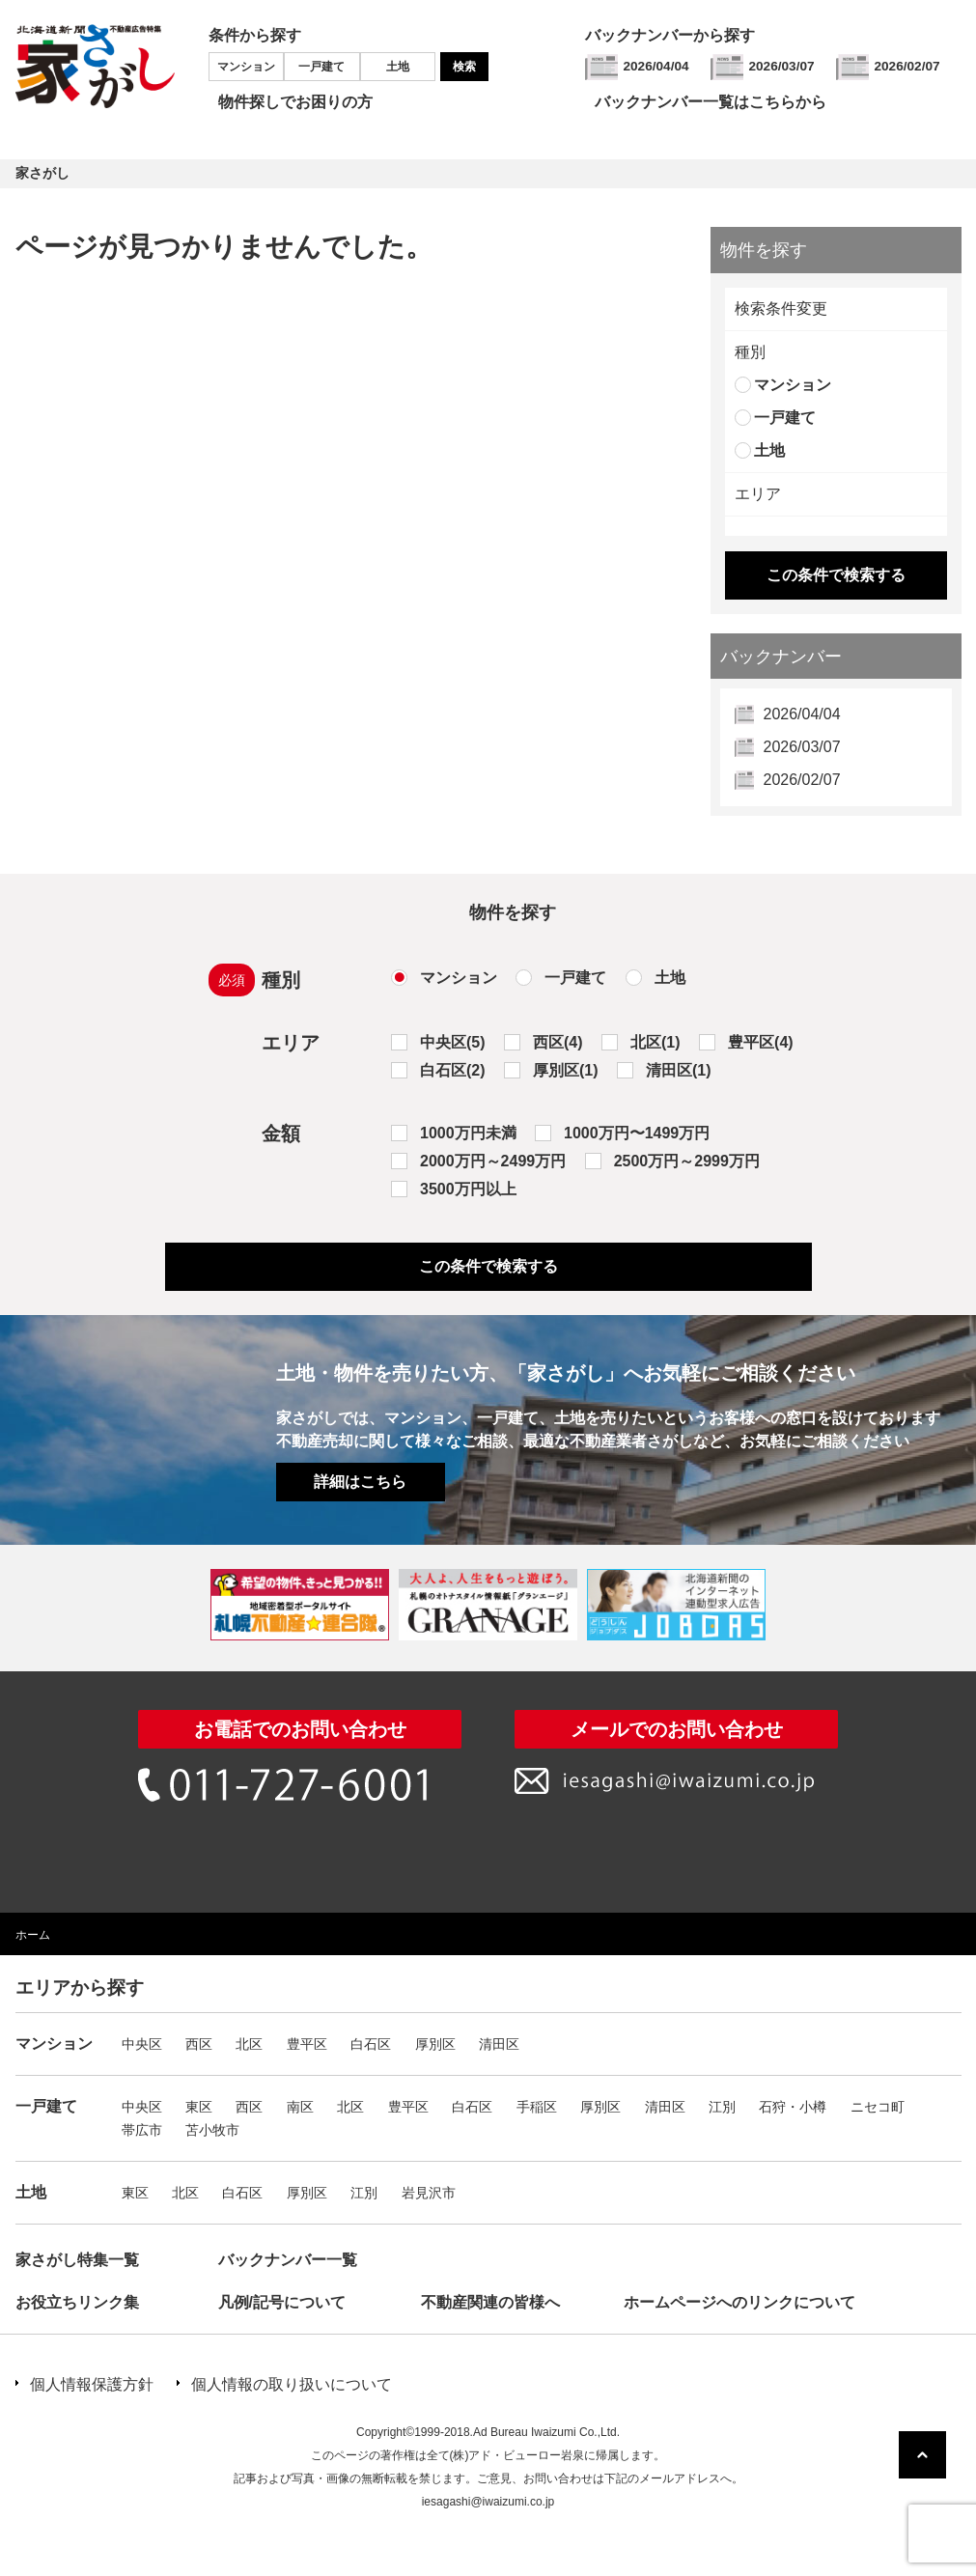  I want to click on 西区(4), so click(558, 1042).